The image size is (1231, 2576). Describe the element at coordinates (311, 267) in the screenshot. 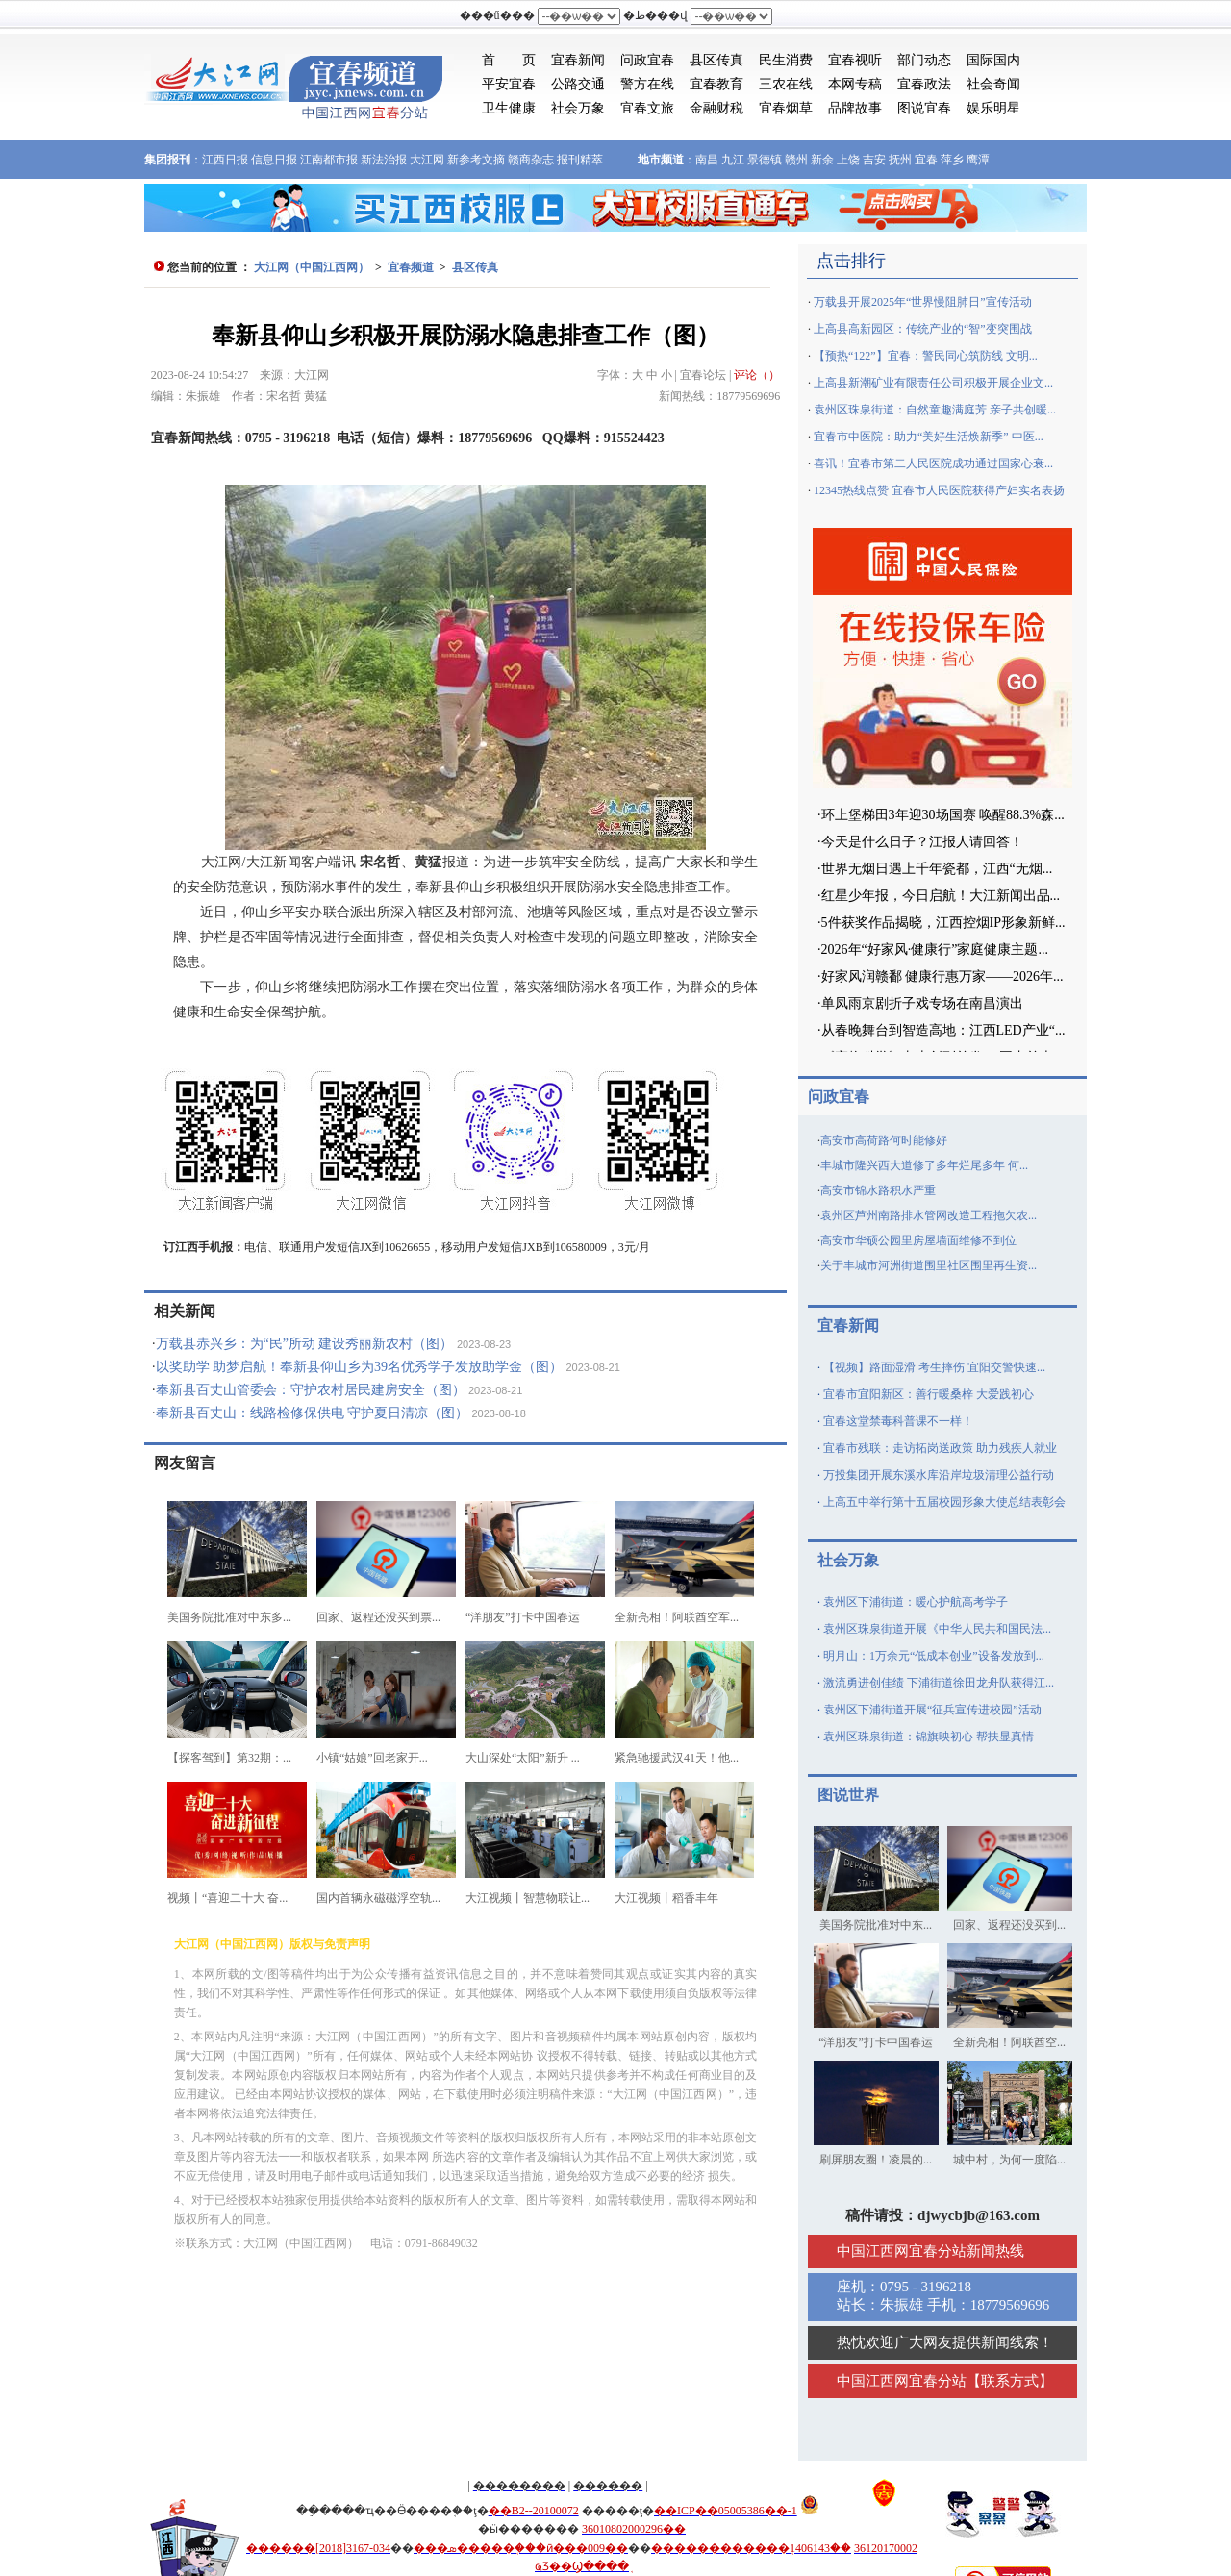

I see `大江网（中国江西网）` at that location.